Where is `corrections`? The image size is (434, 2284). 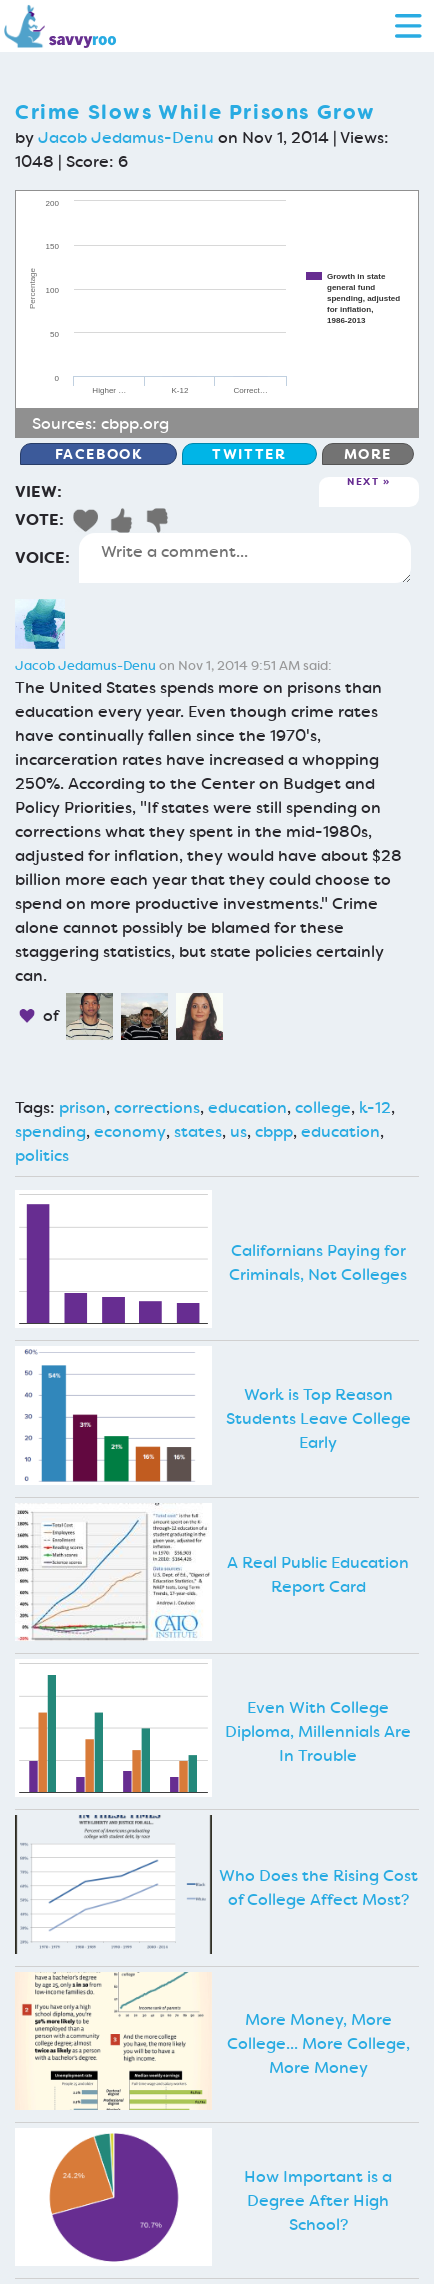
corrections is located at coordinates (157, 1107).